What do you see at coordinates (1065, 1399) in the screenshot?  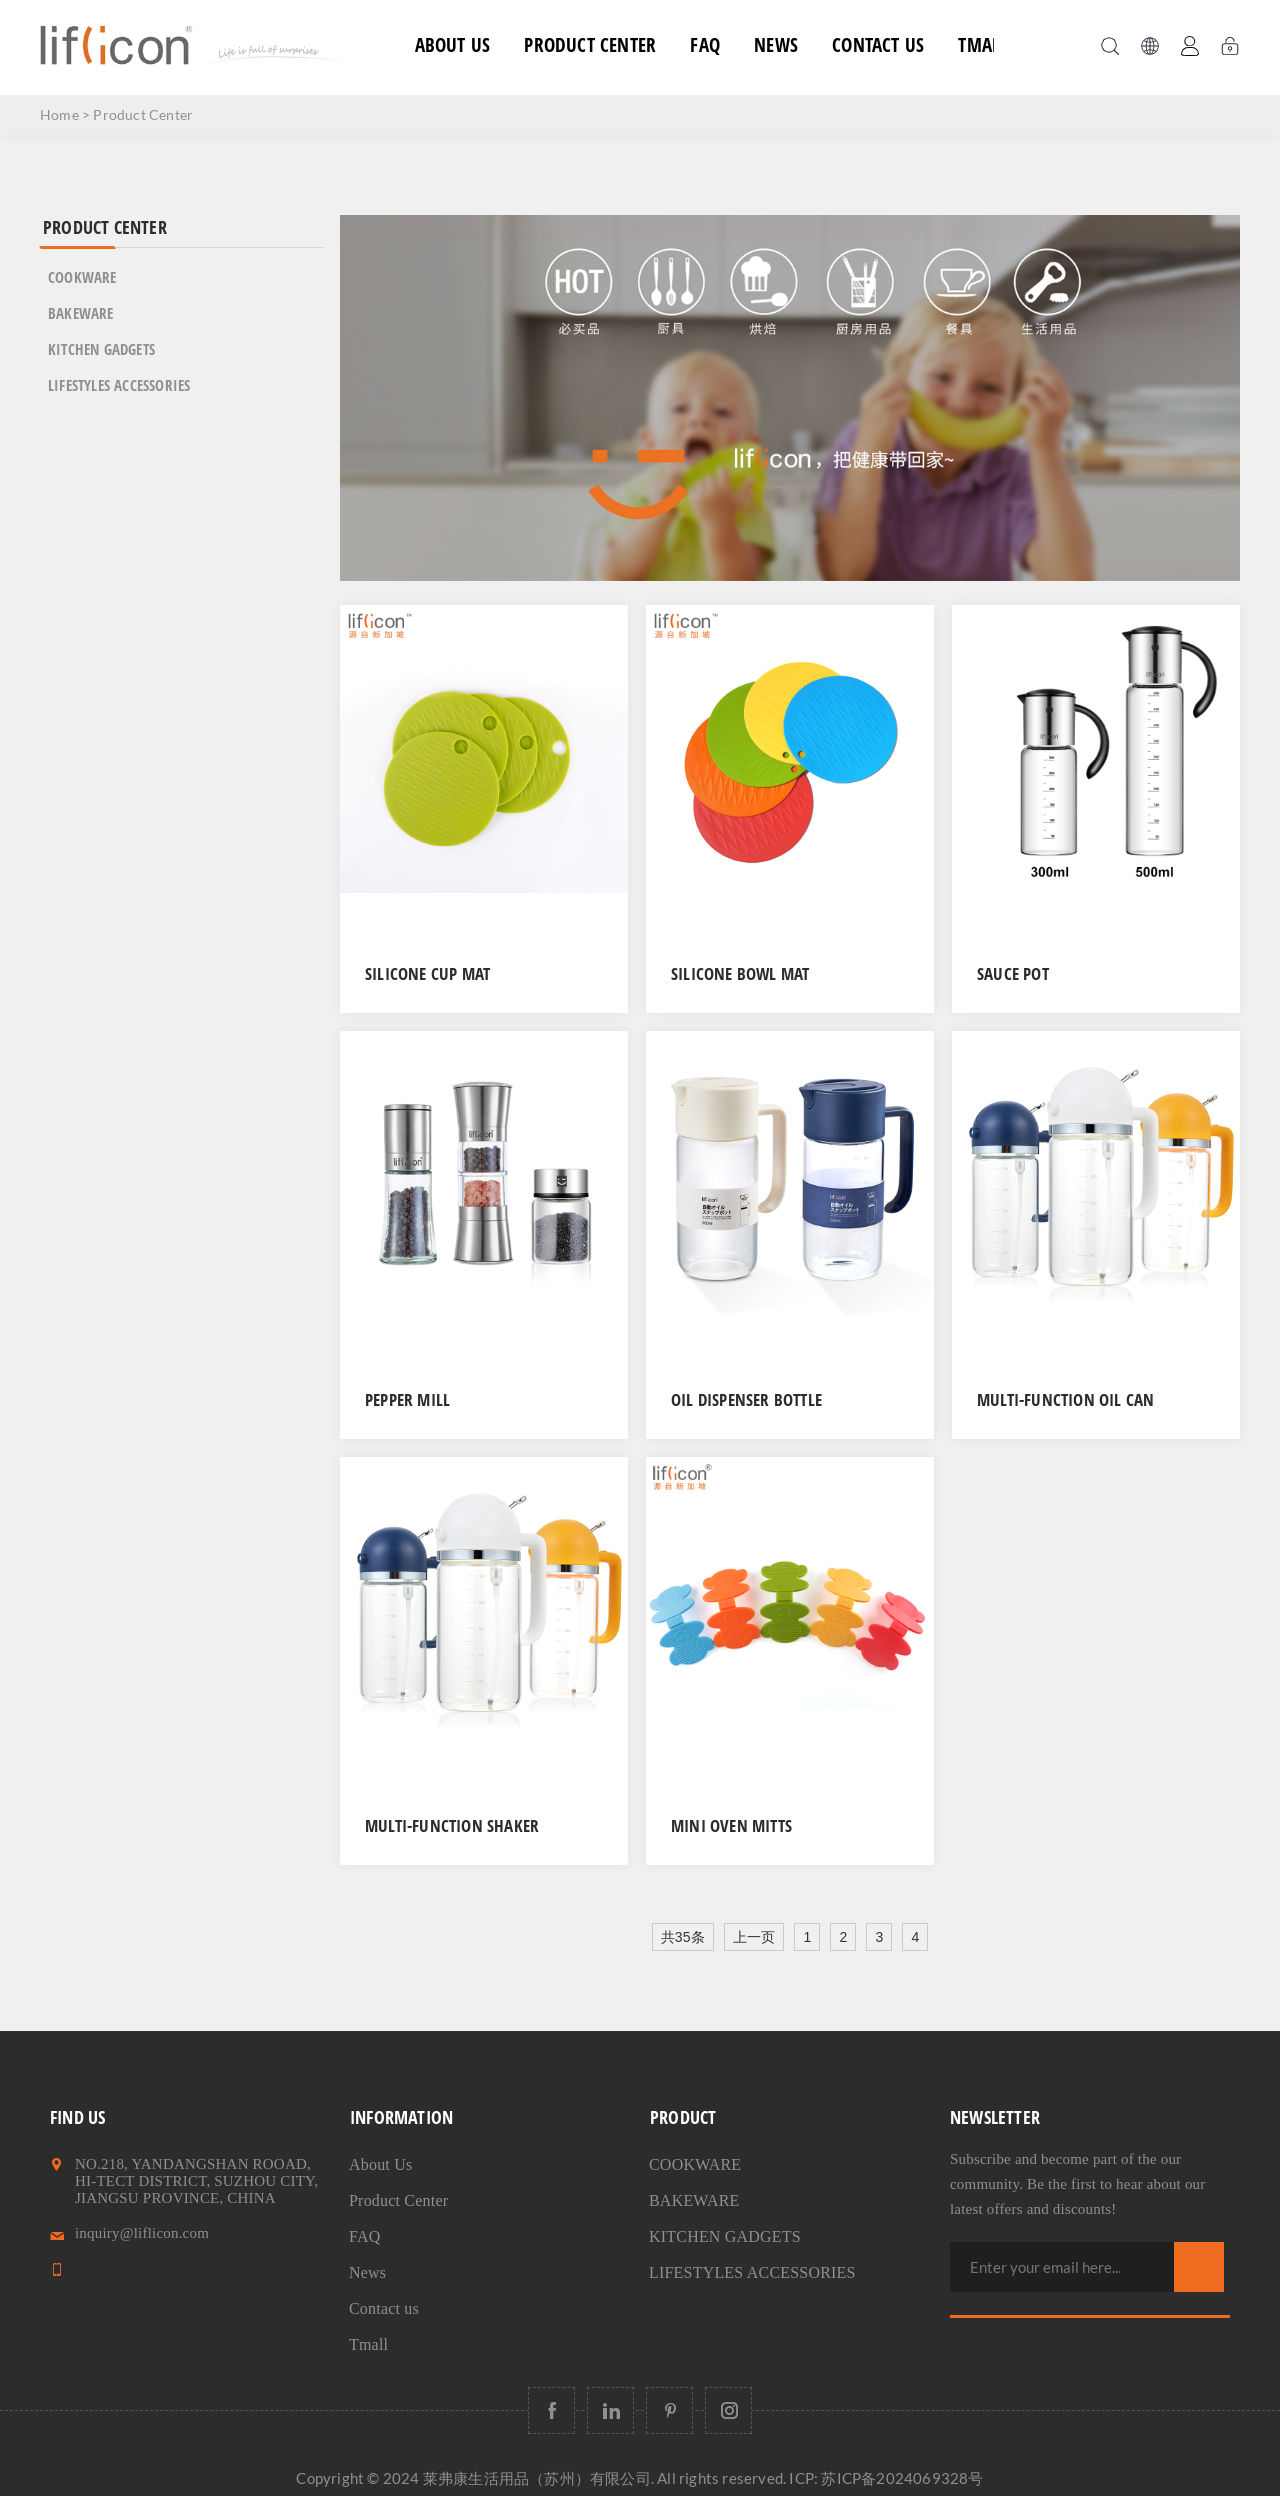 I see `Multi-function Oil Can` at bounding box center [1065, 1399].